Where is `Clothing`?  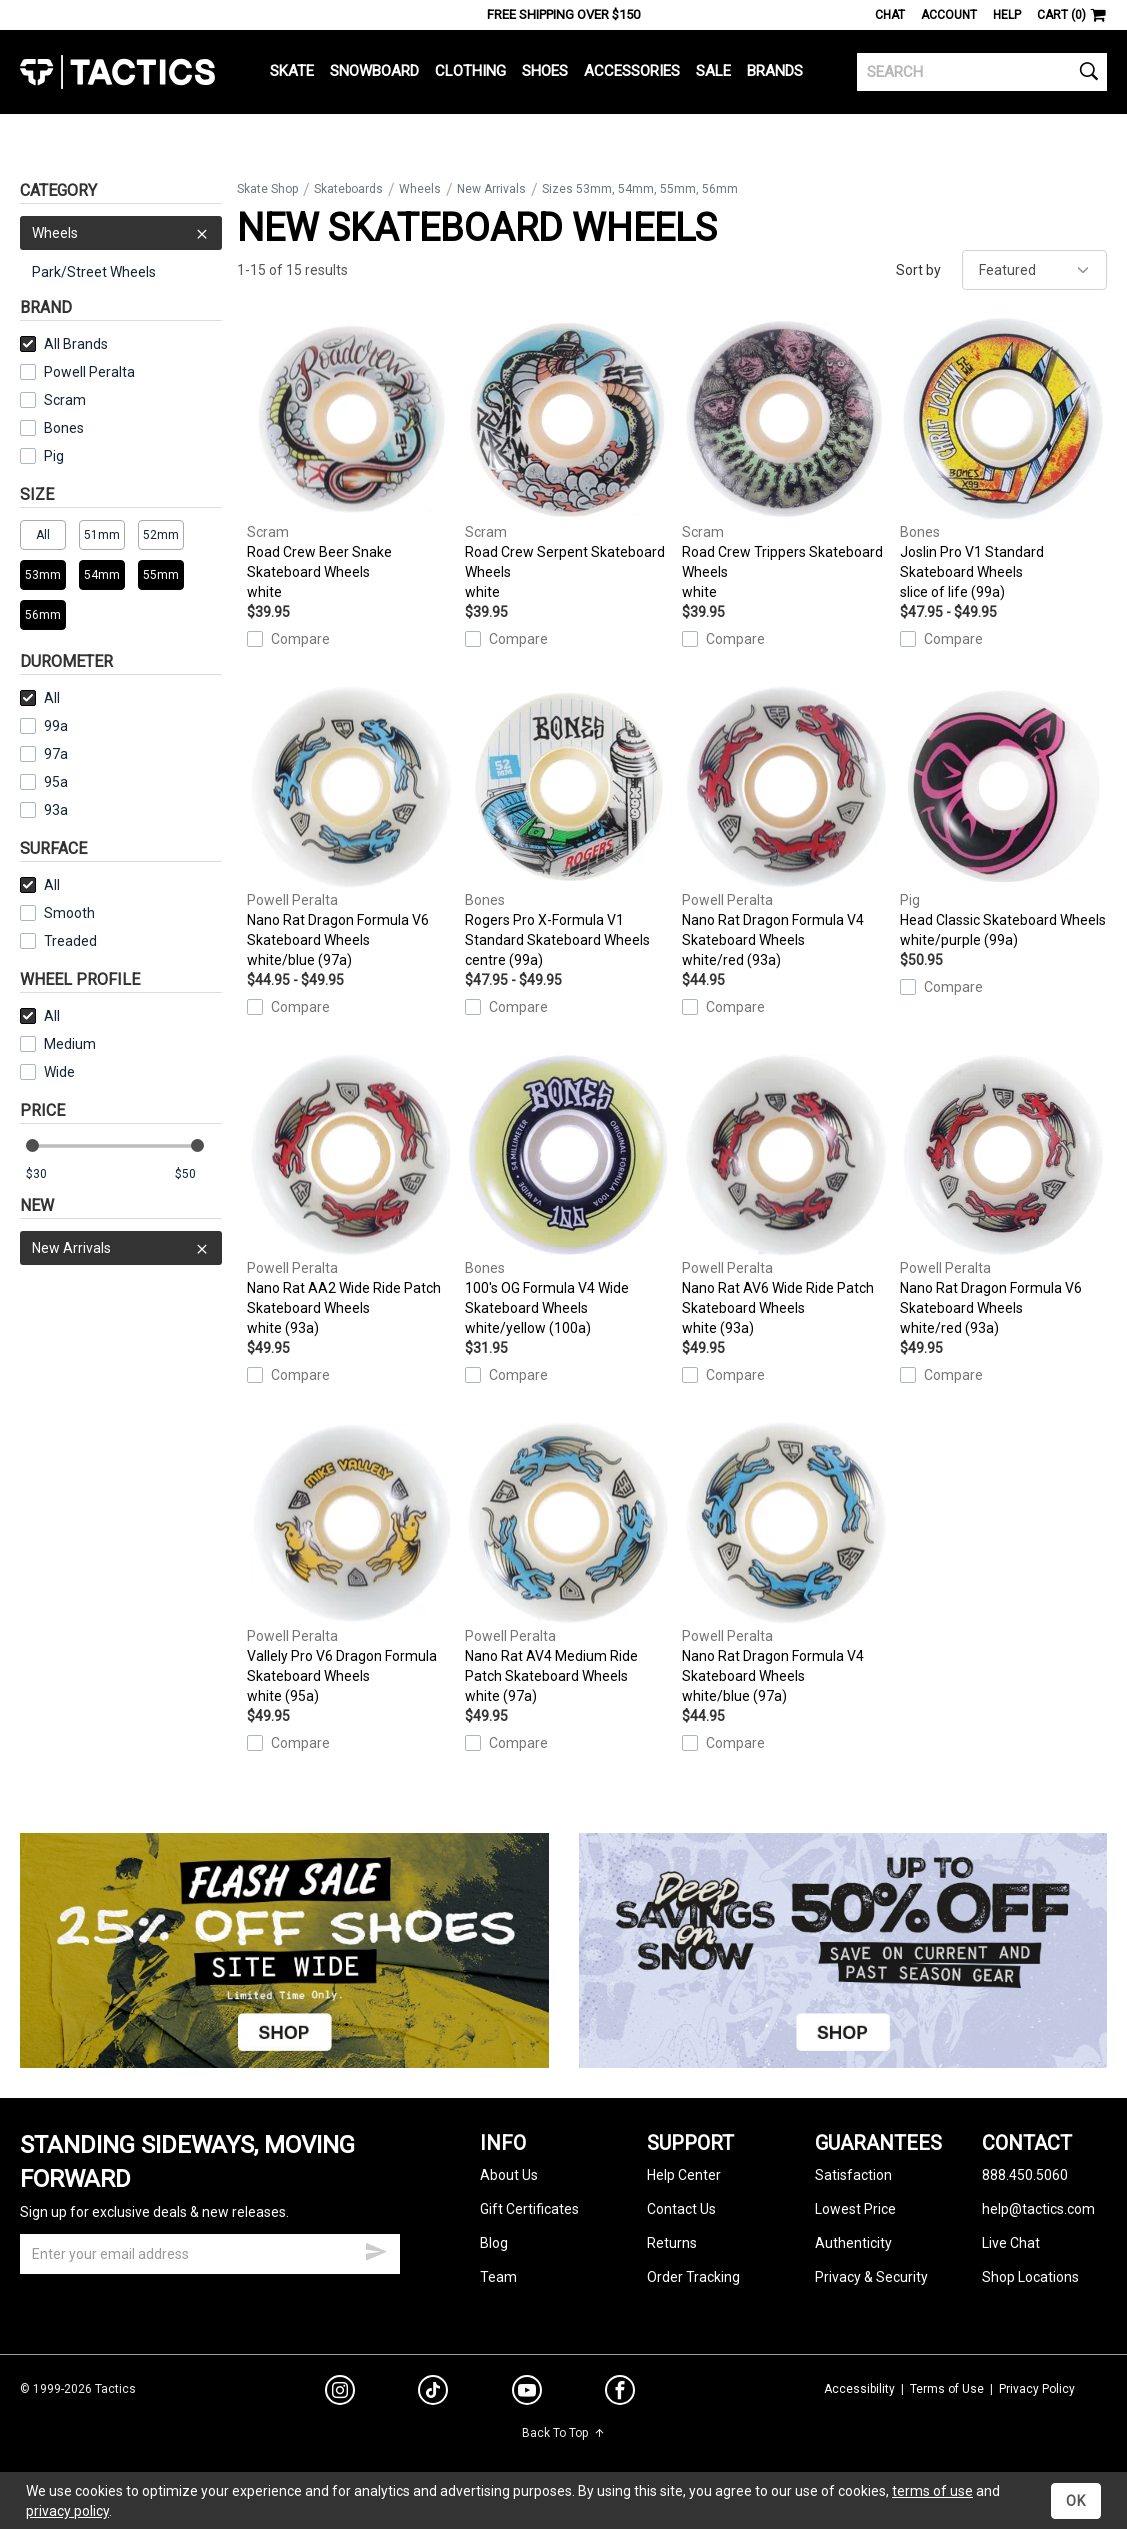
Clothing is located at coordinates (470, 71).